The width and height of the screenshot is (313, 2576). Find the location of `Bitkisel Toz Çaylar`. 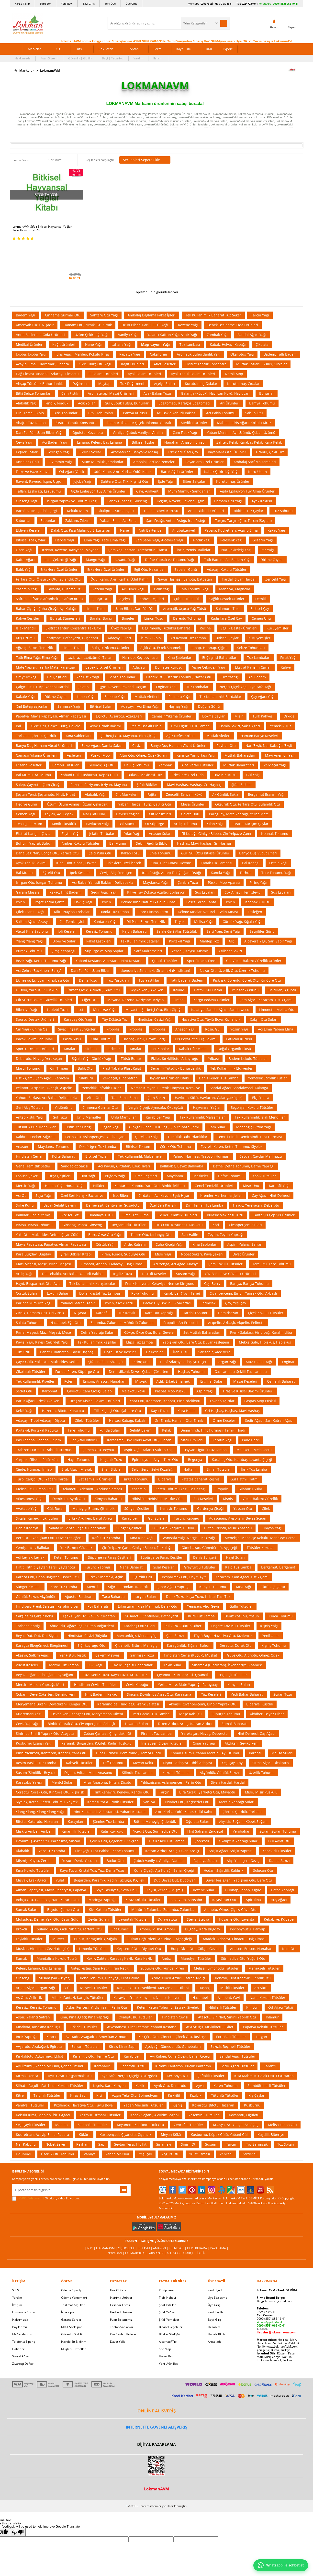

Bitkisel Toz Çaylar is located at coordinates (248, 483).